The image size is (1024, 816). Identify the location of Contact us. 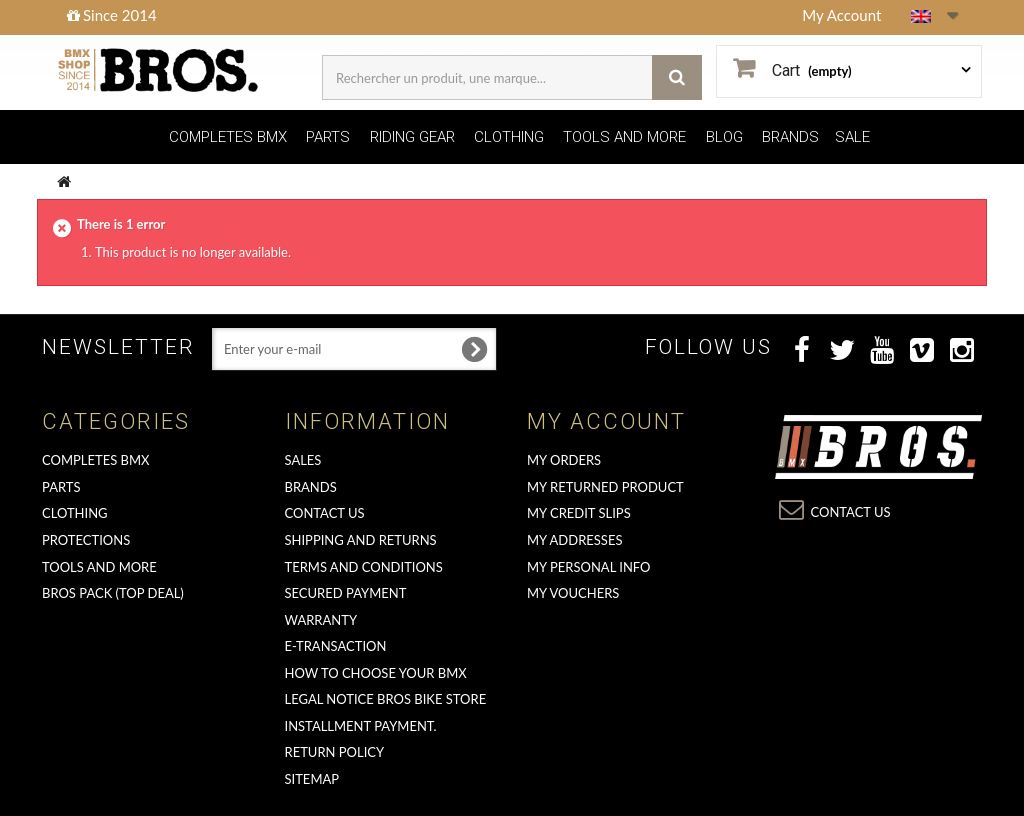
(325, 513).